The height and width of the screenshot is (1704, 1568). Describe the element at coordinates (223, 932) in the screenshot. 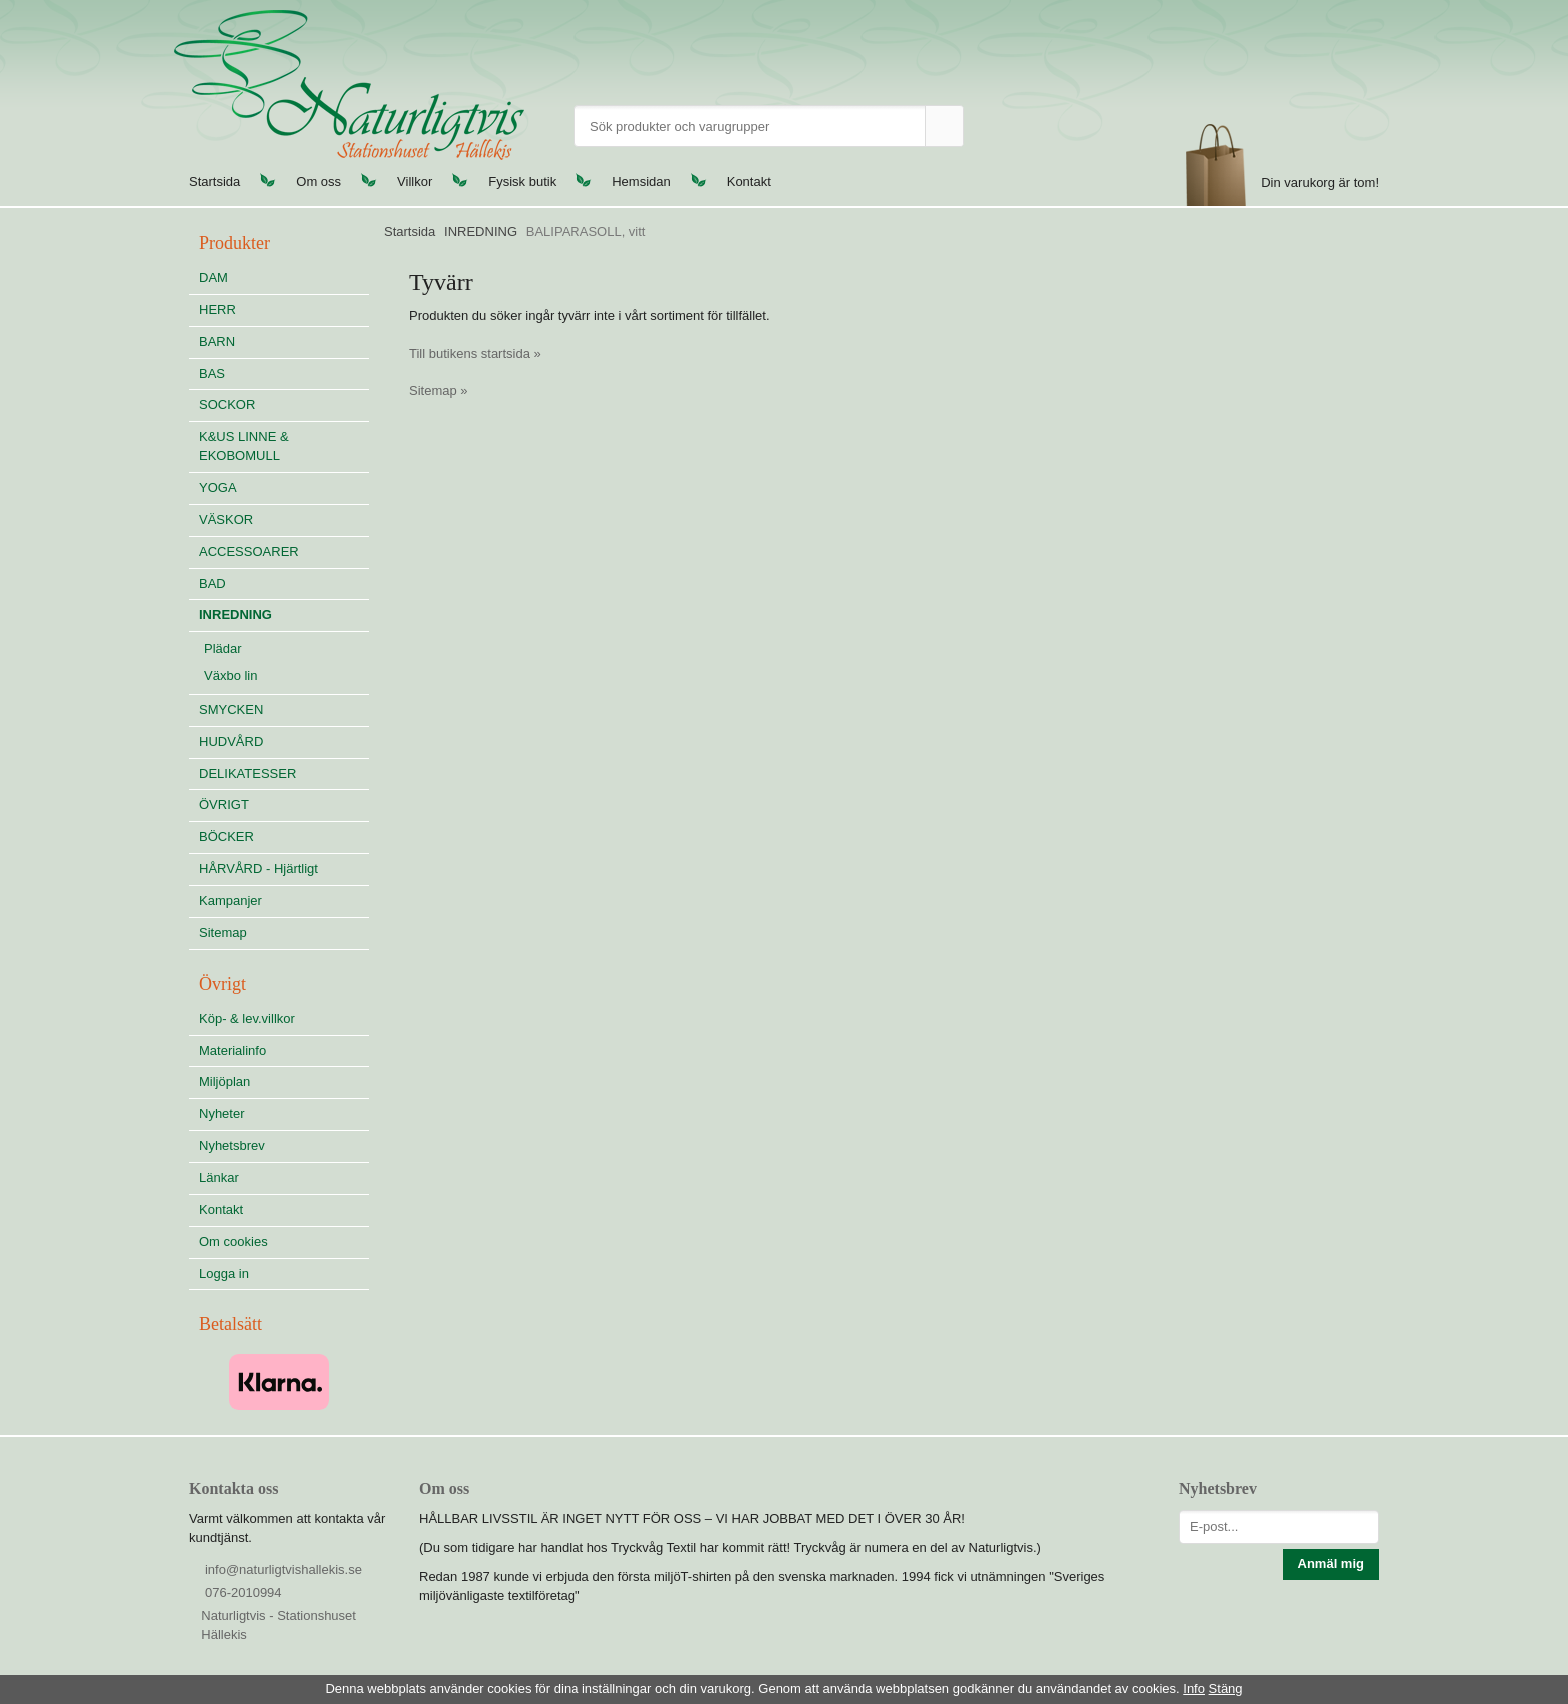

I see `Sitemap` at that location.